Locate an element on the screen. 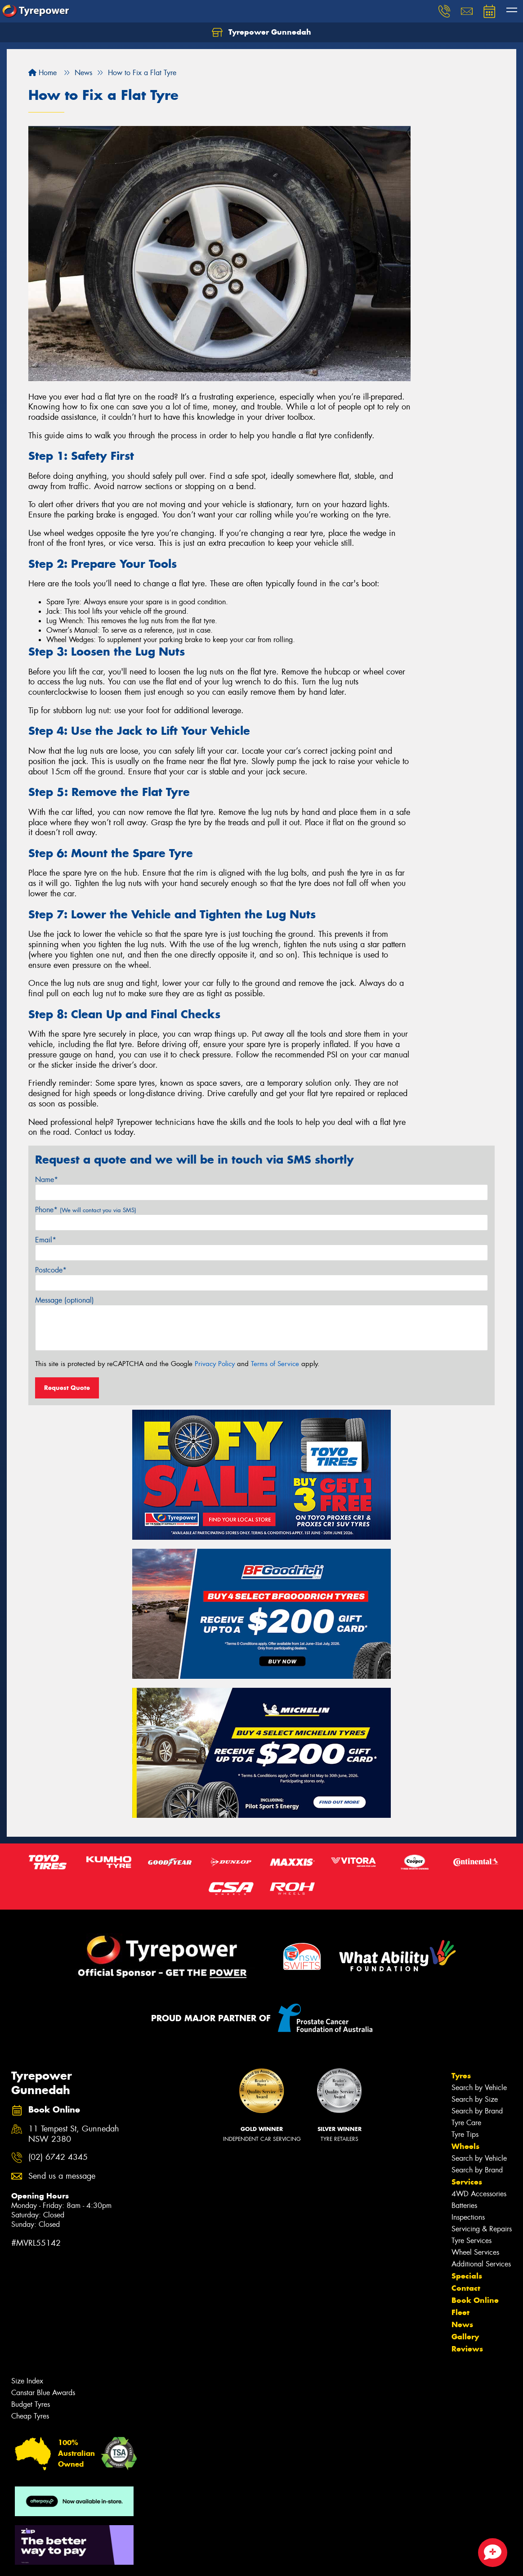  Tyre Tips is located at coordinates (464, 2134).